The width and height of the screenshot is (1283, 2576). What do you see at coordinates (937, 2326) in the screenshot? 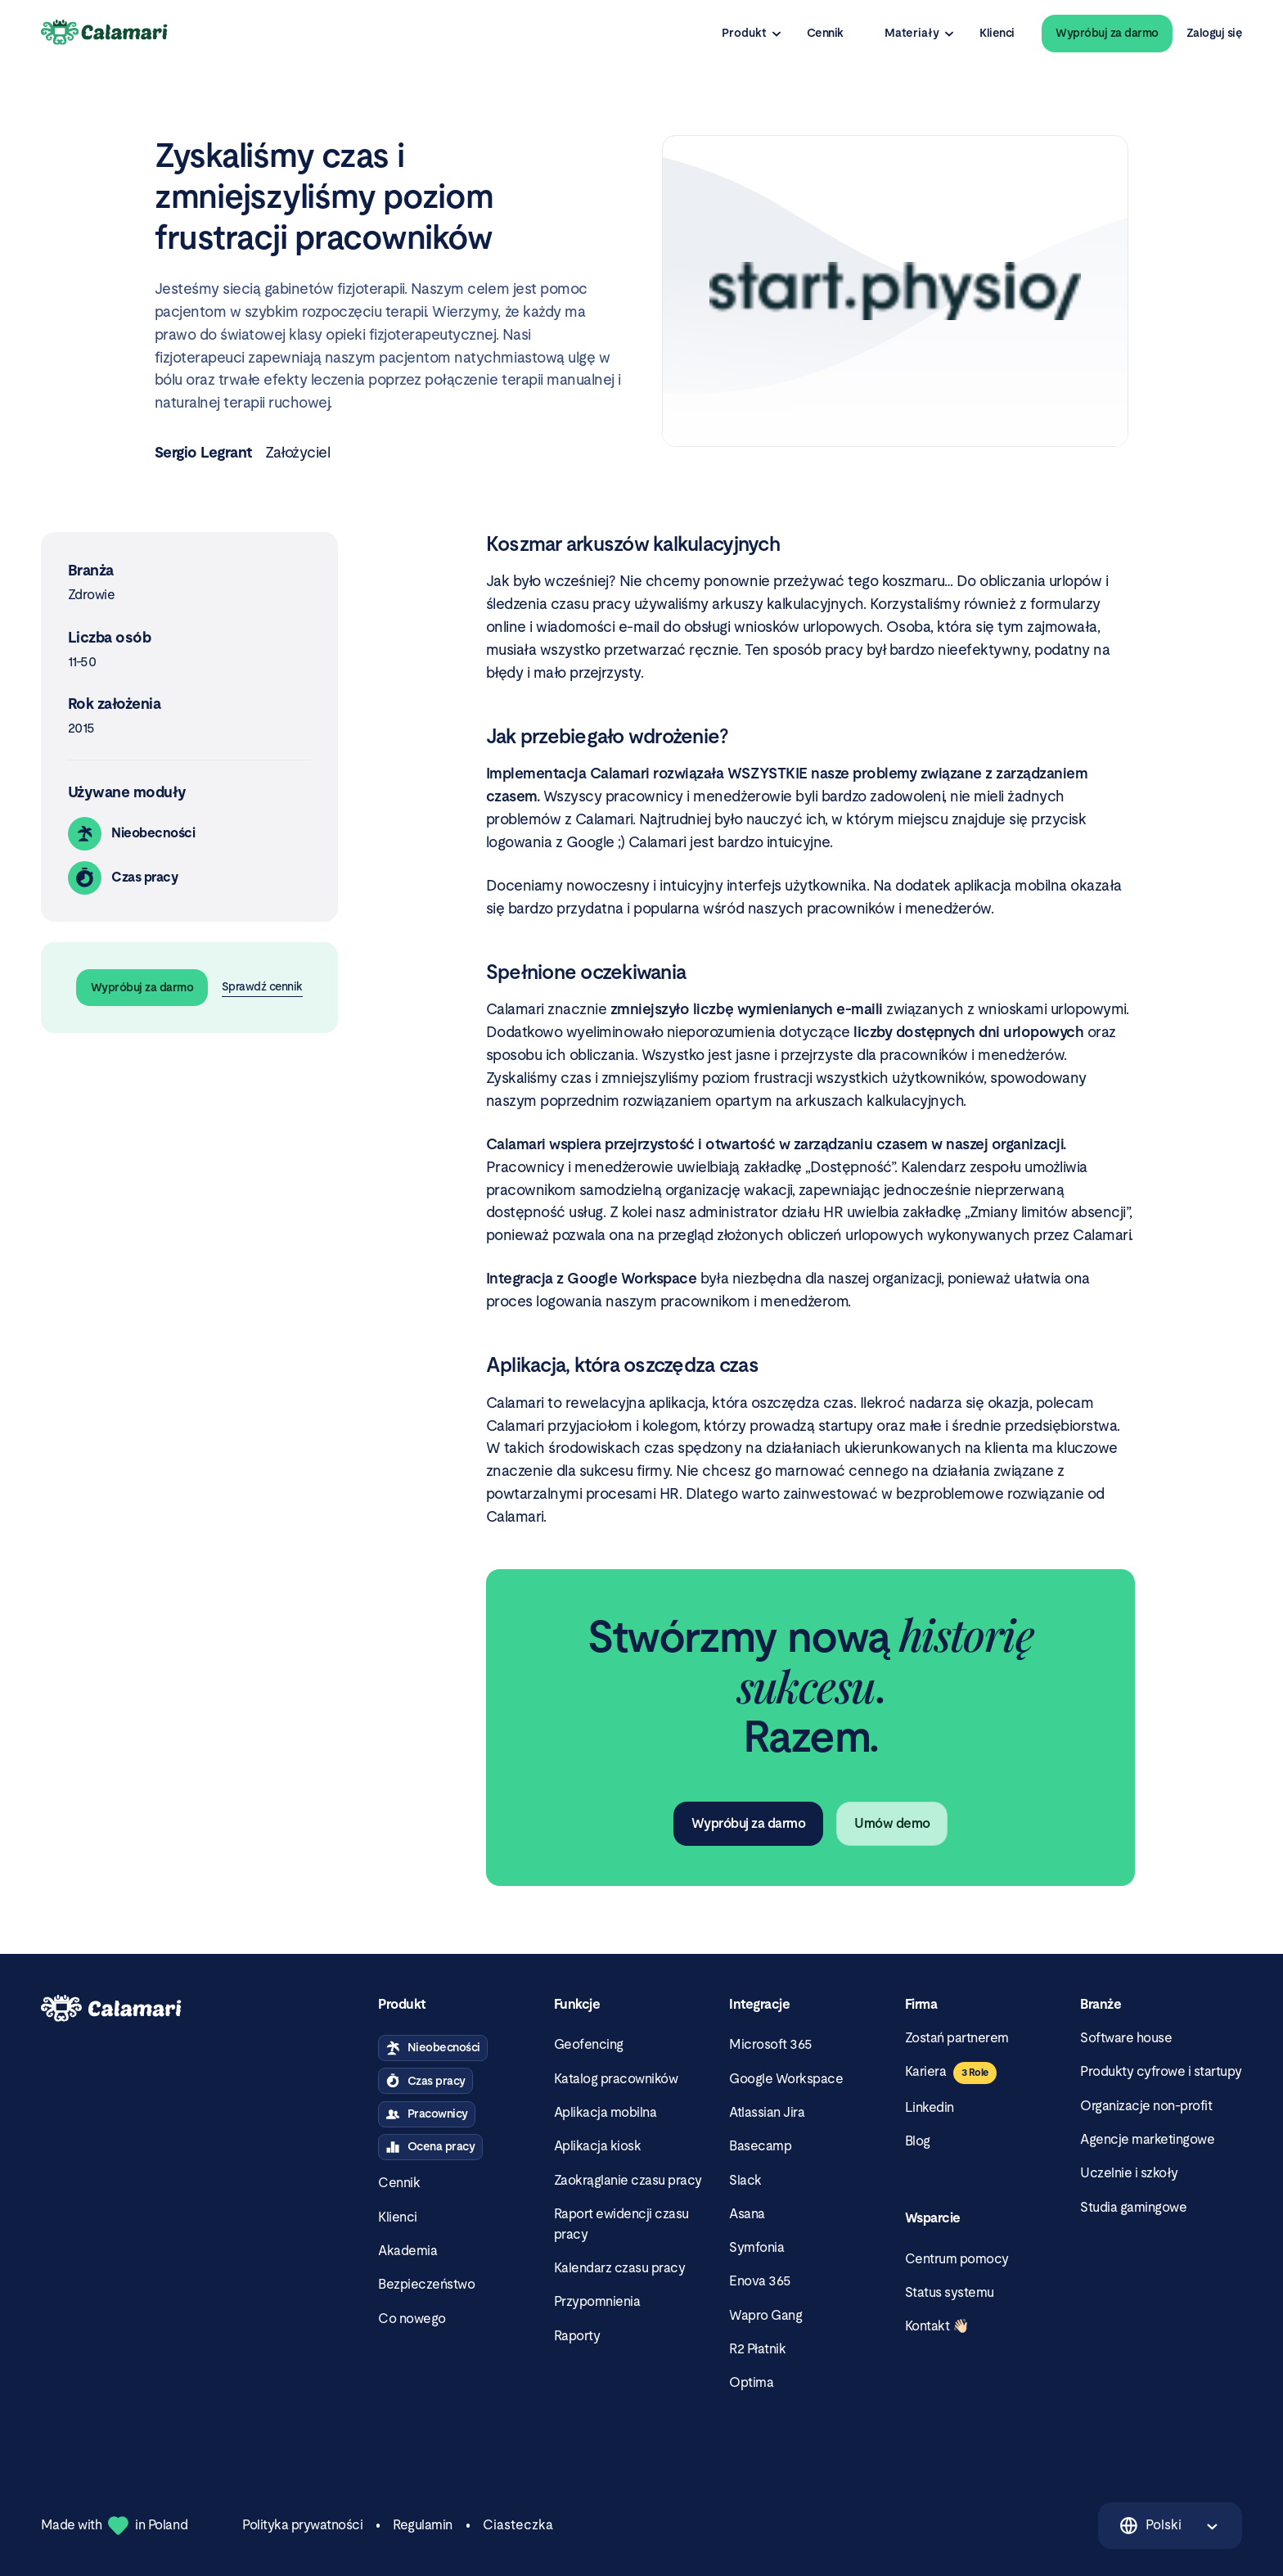
I see `Kontakt 👋🏻` at bounding box center [937, 2326].